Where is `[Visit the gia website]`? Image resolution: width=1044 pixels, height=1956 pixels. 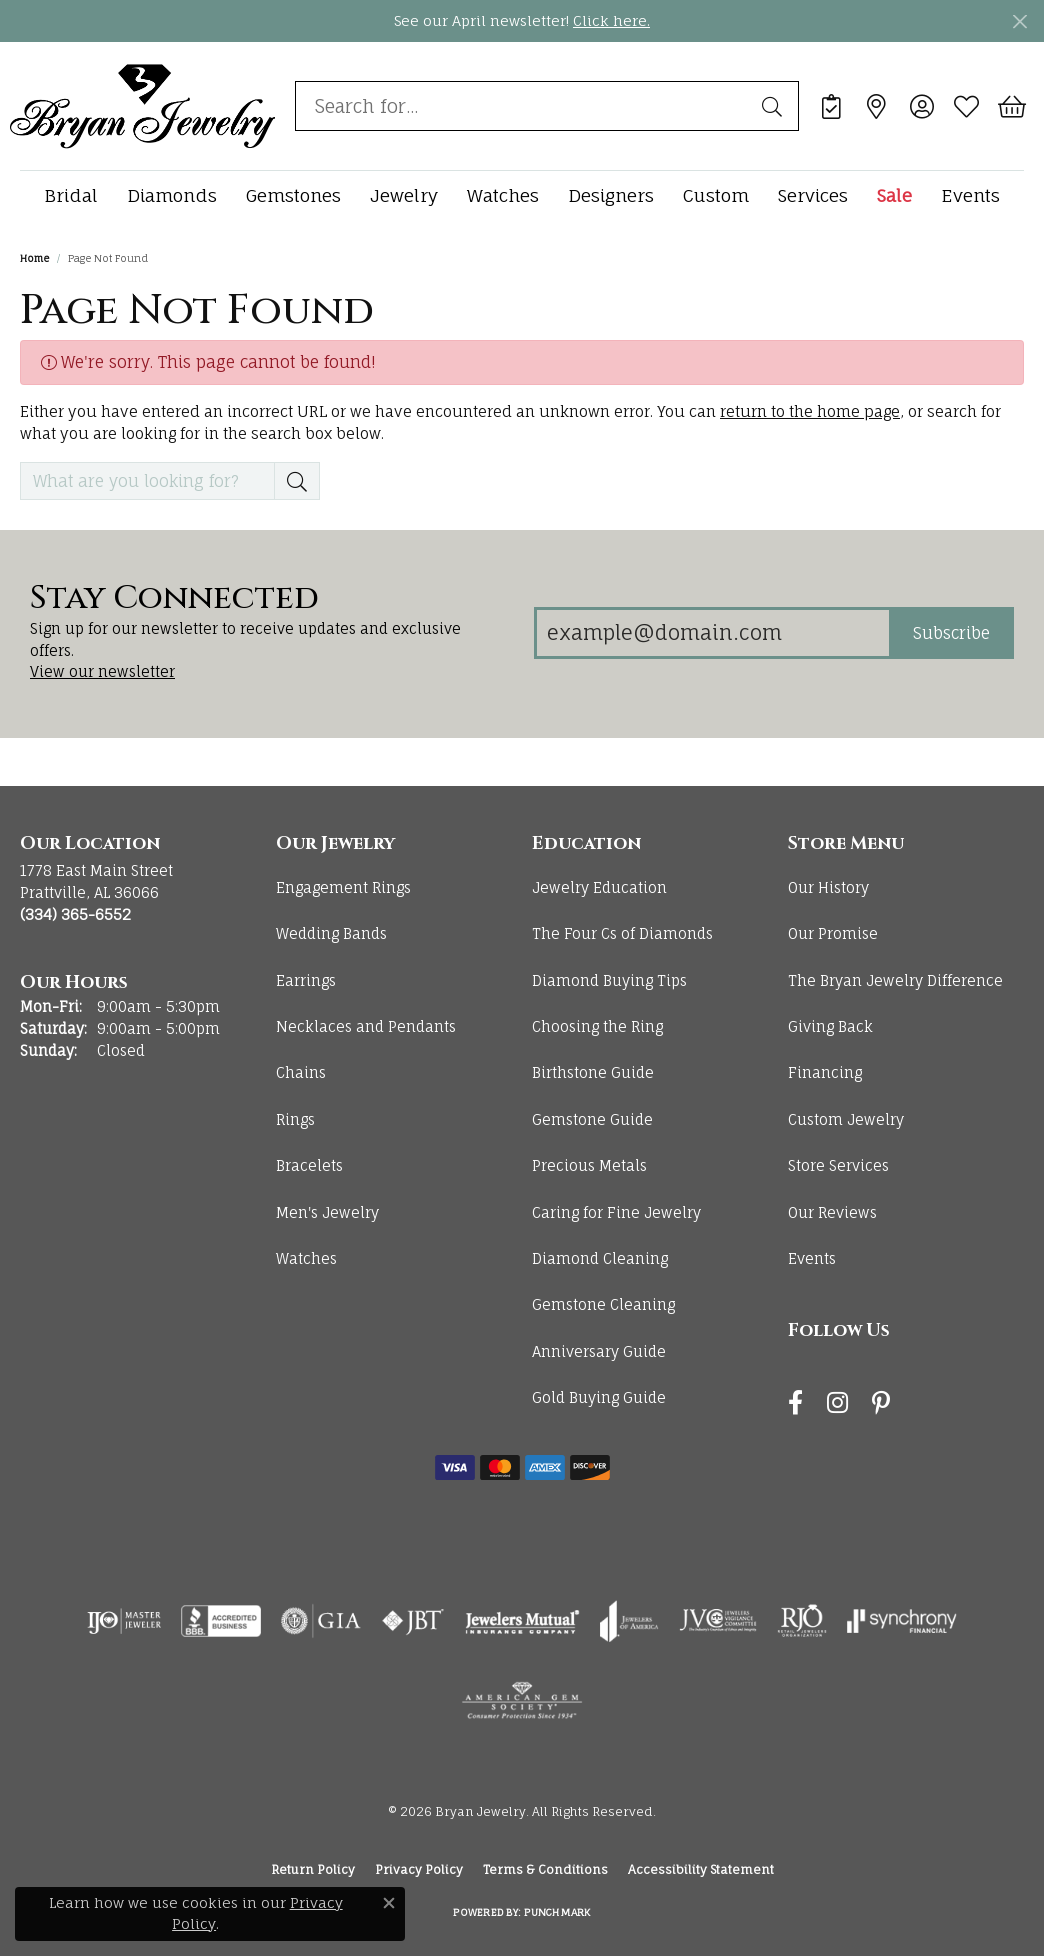
[Visit the gia website] is located at coordinates (321, 1621).